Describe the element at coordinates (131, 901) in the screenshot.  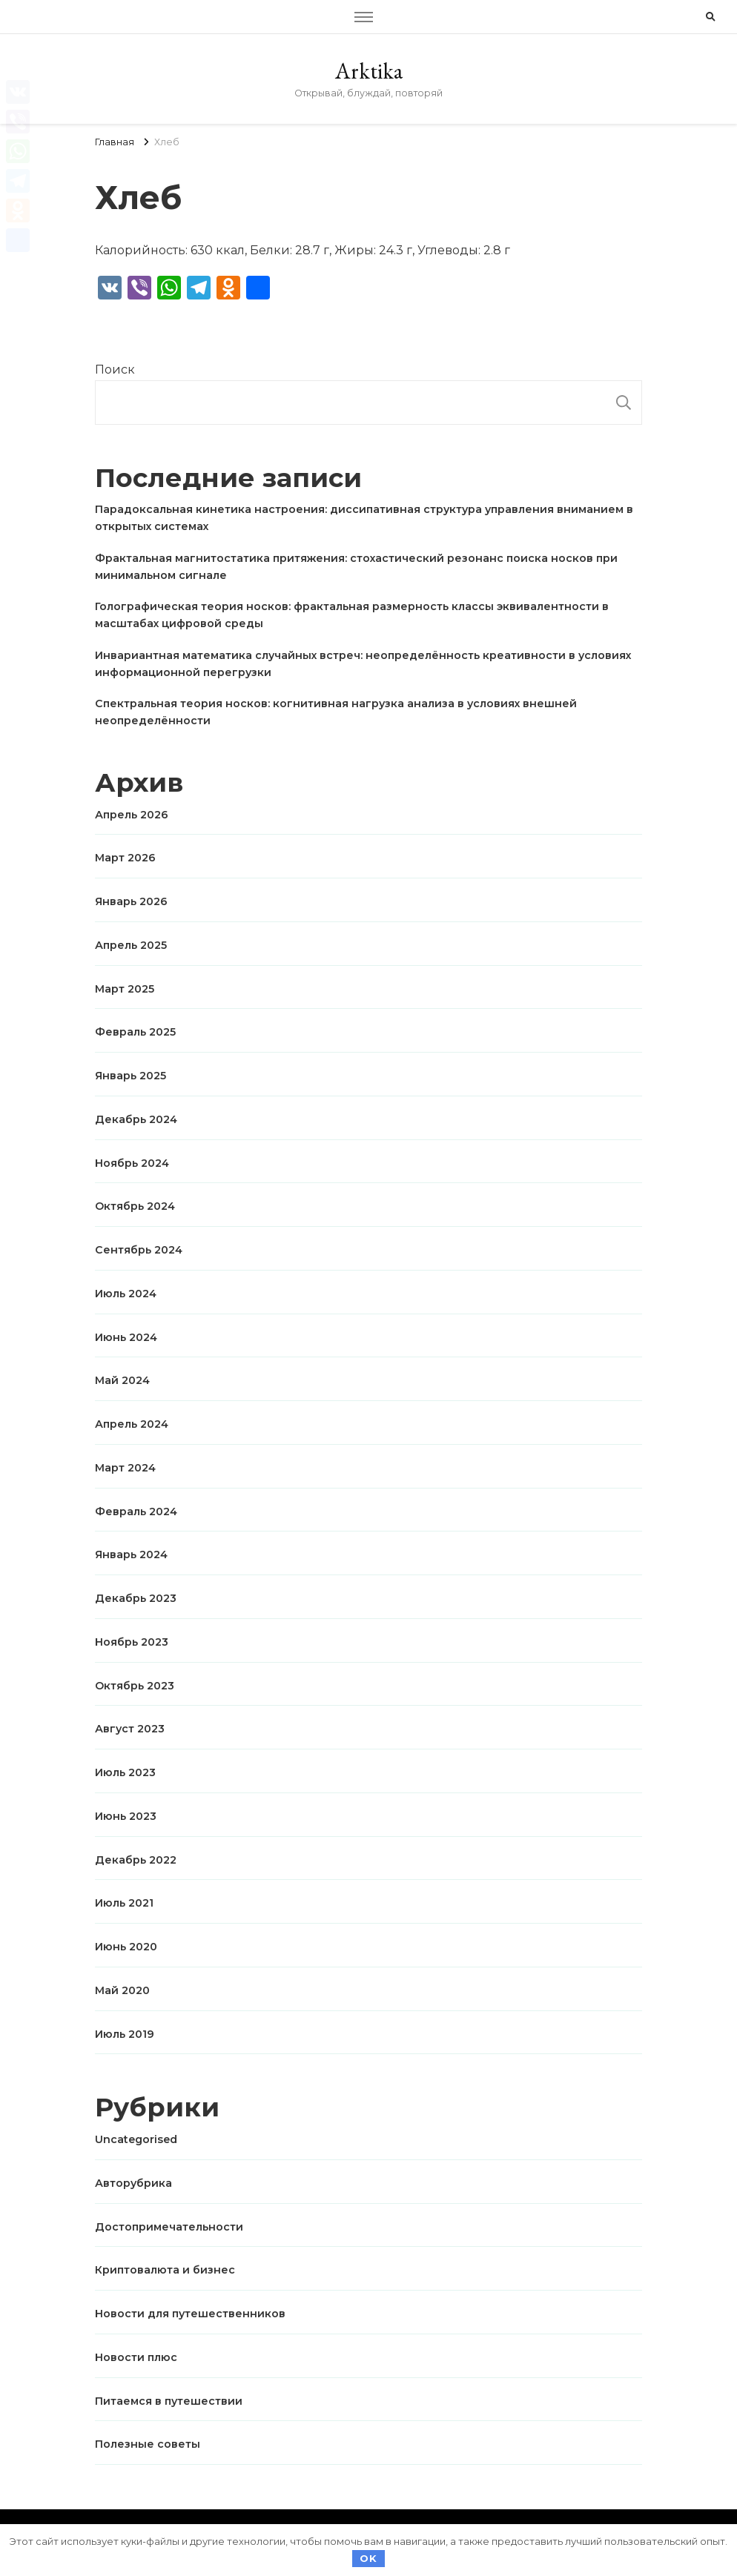
I see `Январь 2026` at that location.